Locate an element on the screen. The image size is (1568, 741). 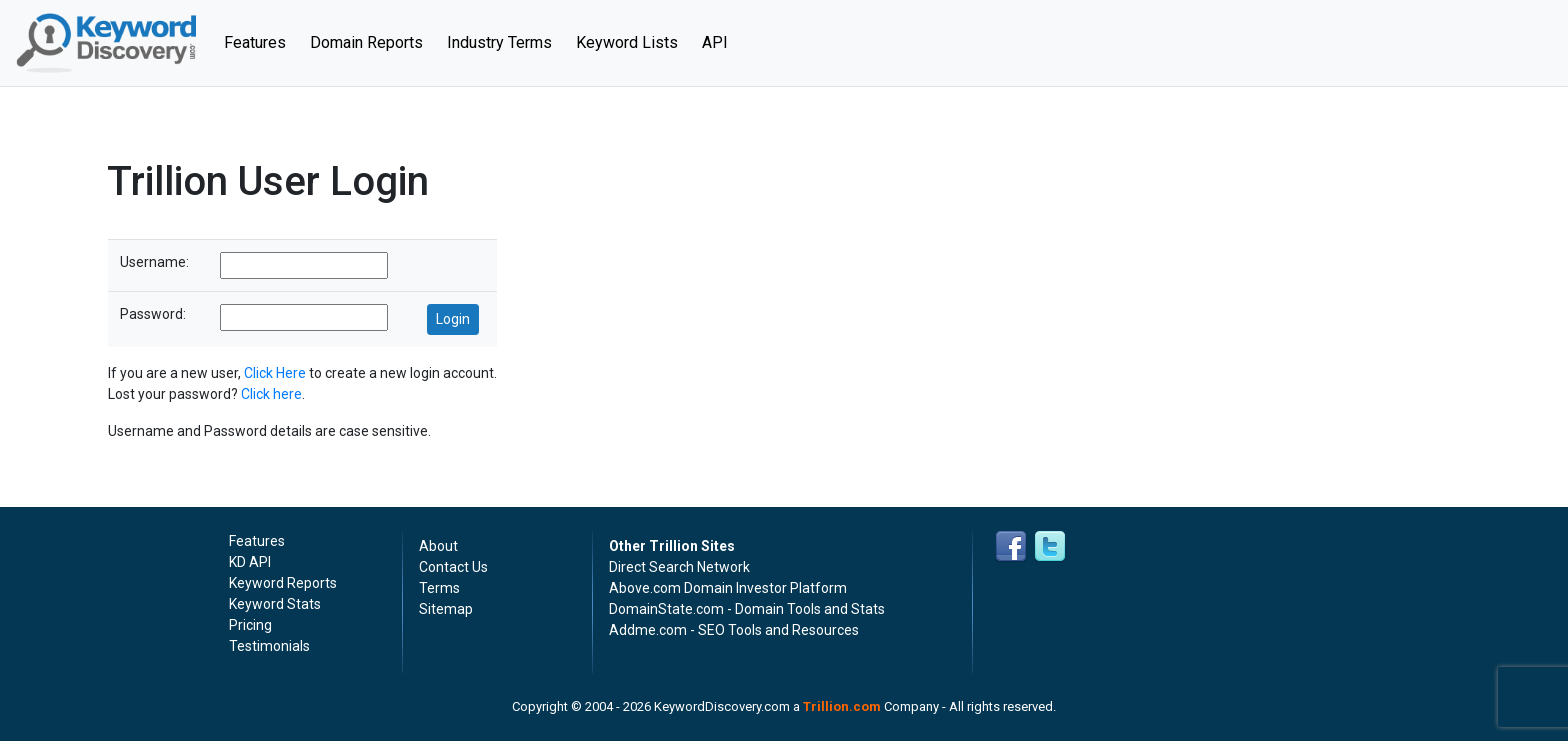
Addme.com - SEO Tools and Resources is located at coordinates (734, 630).